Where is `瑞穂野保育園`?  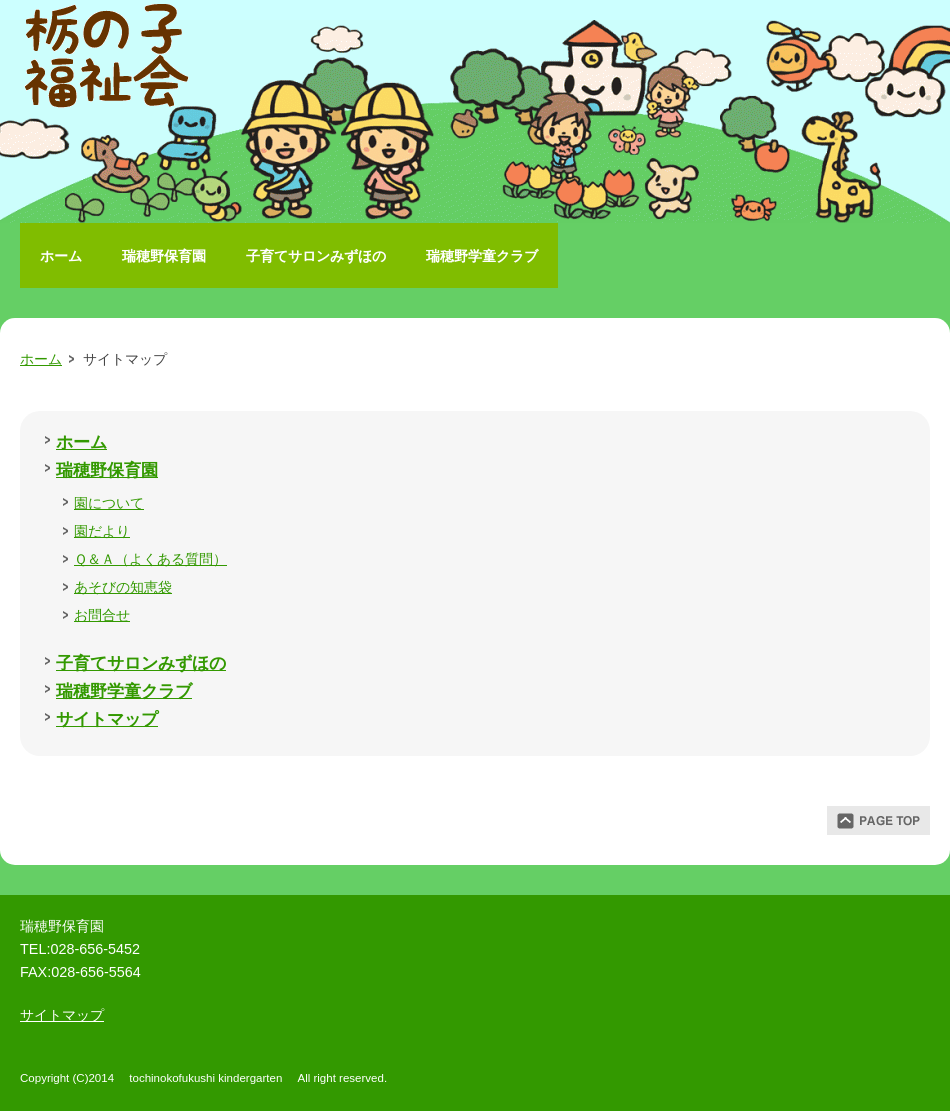 瑞穂野保育園 is located at coordinates (164, 256).